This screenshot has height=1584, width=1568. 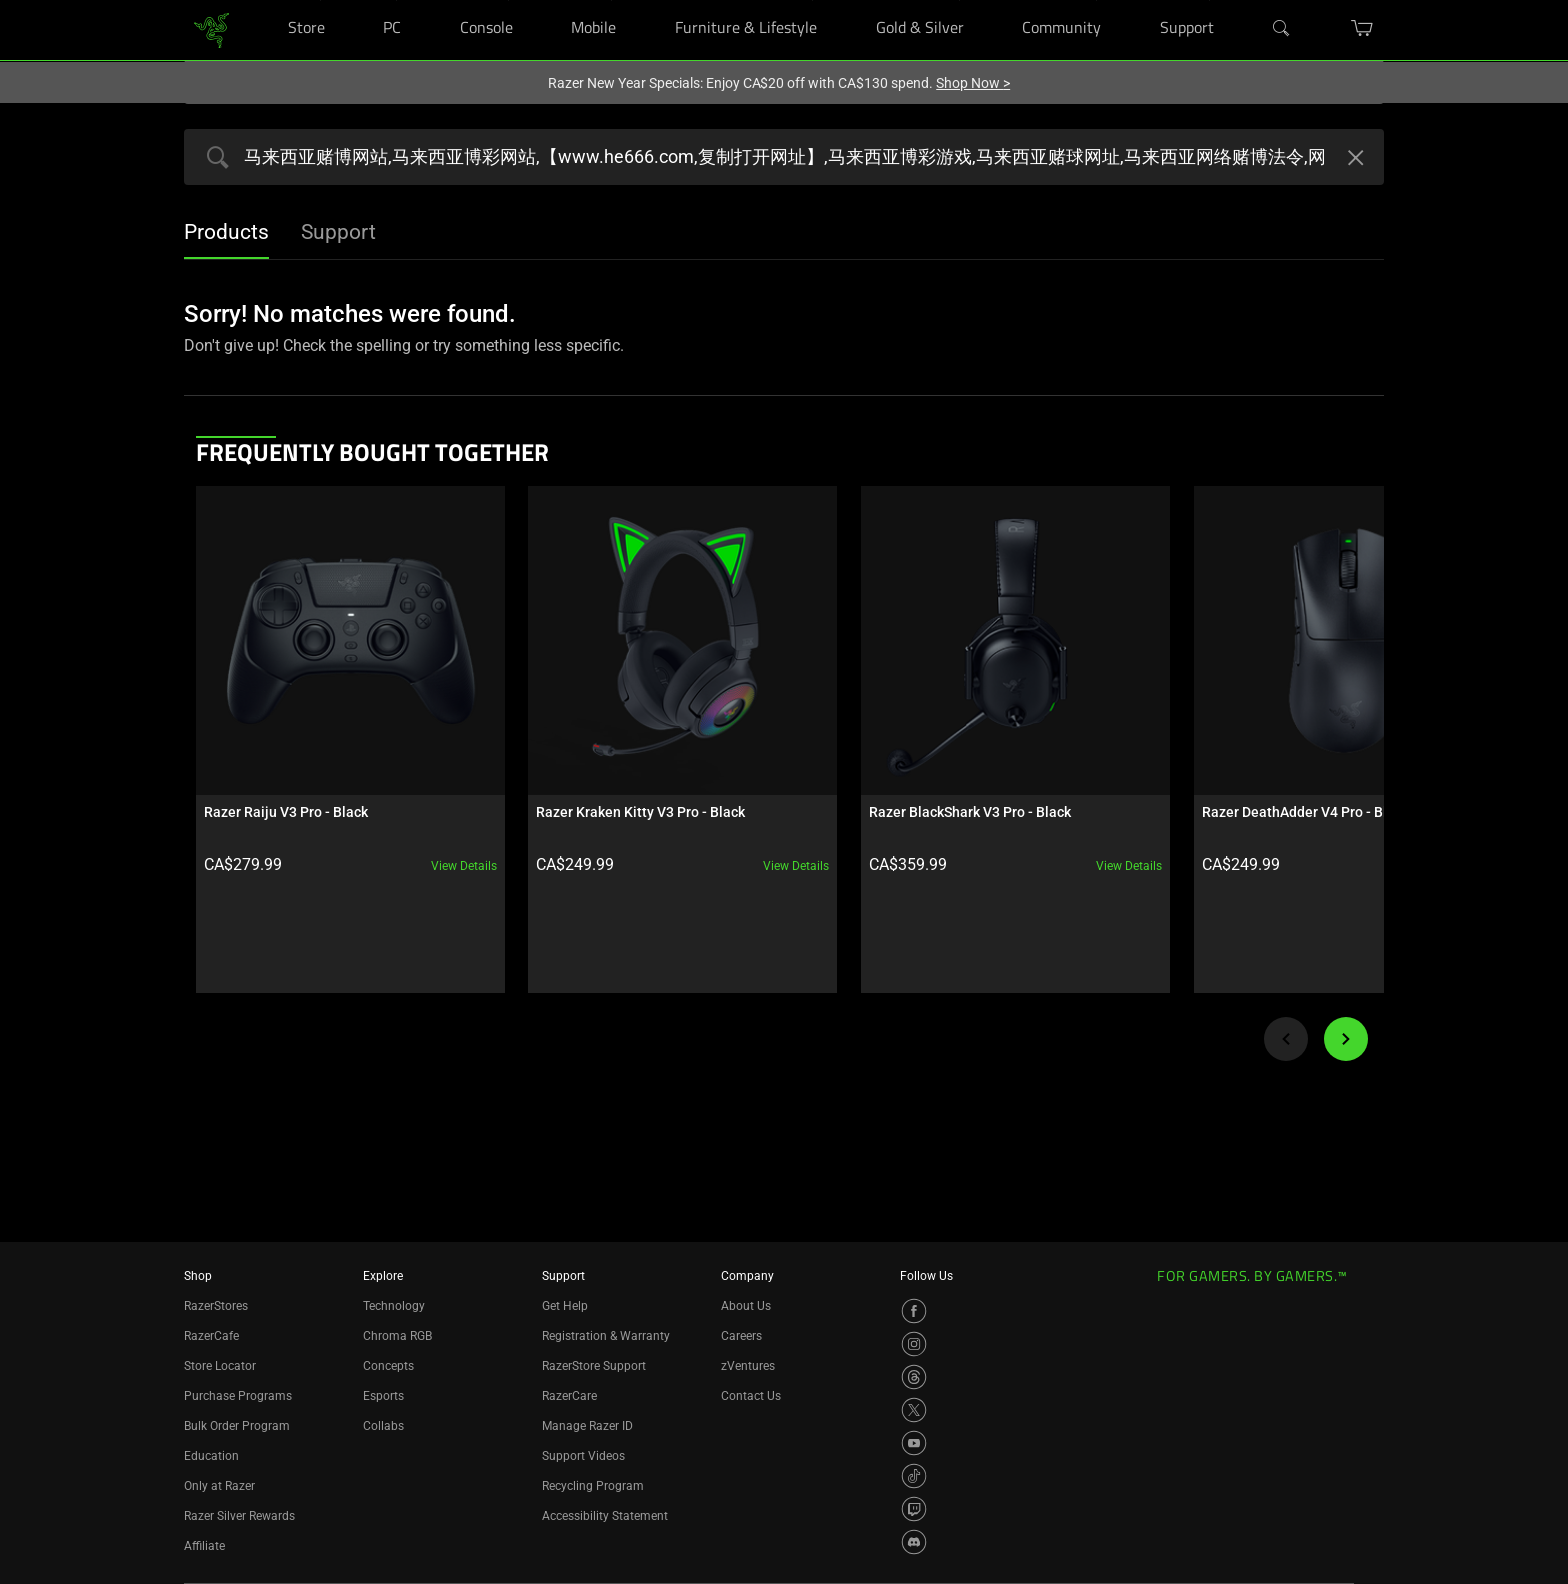 I want to click on [Visit Razer’s Instagram Page], so click(x=914, y=1344).